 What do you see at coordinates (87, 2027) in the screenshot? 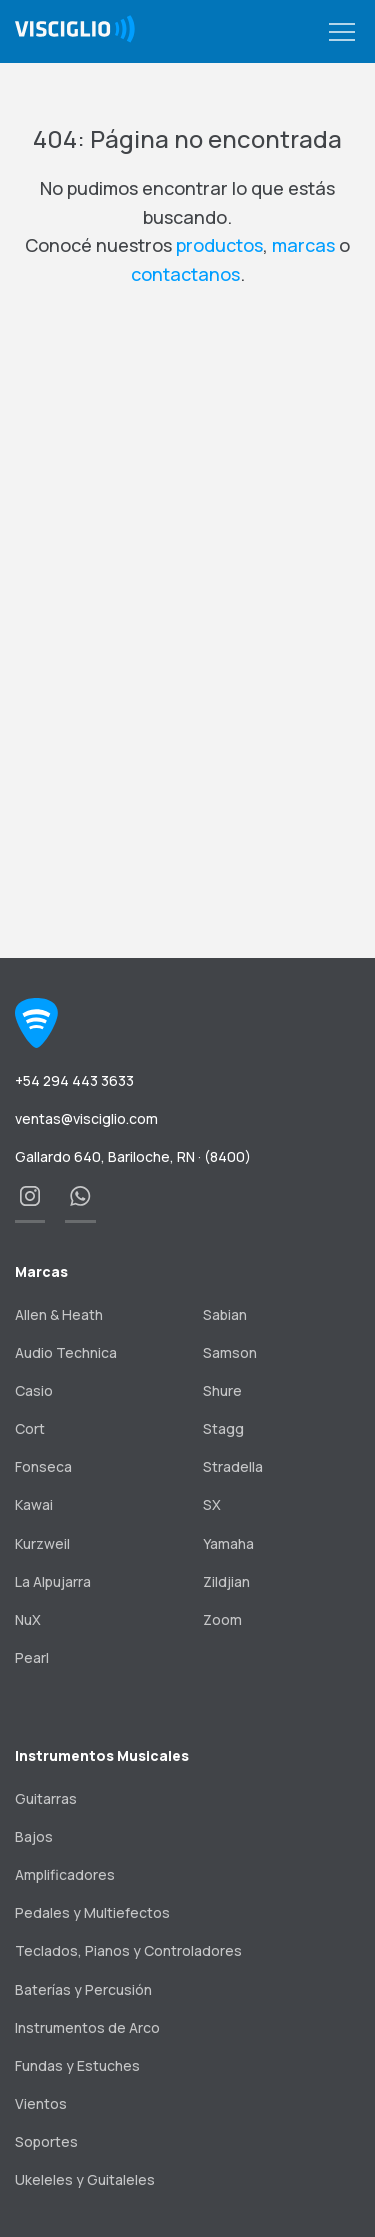
I see `Instrumentos de Arco` at bounding box center [87, 2027].